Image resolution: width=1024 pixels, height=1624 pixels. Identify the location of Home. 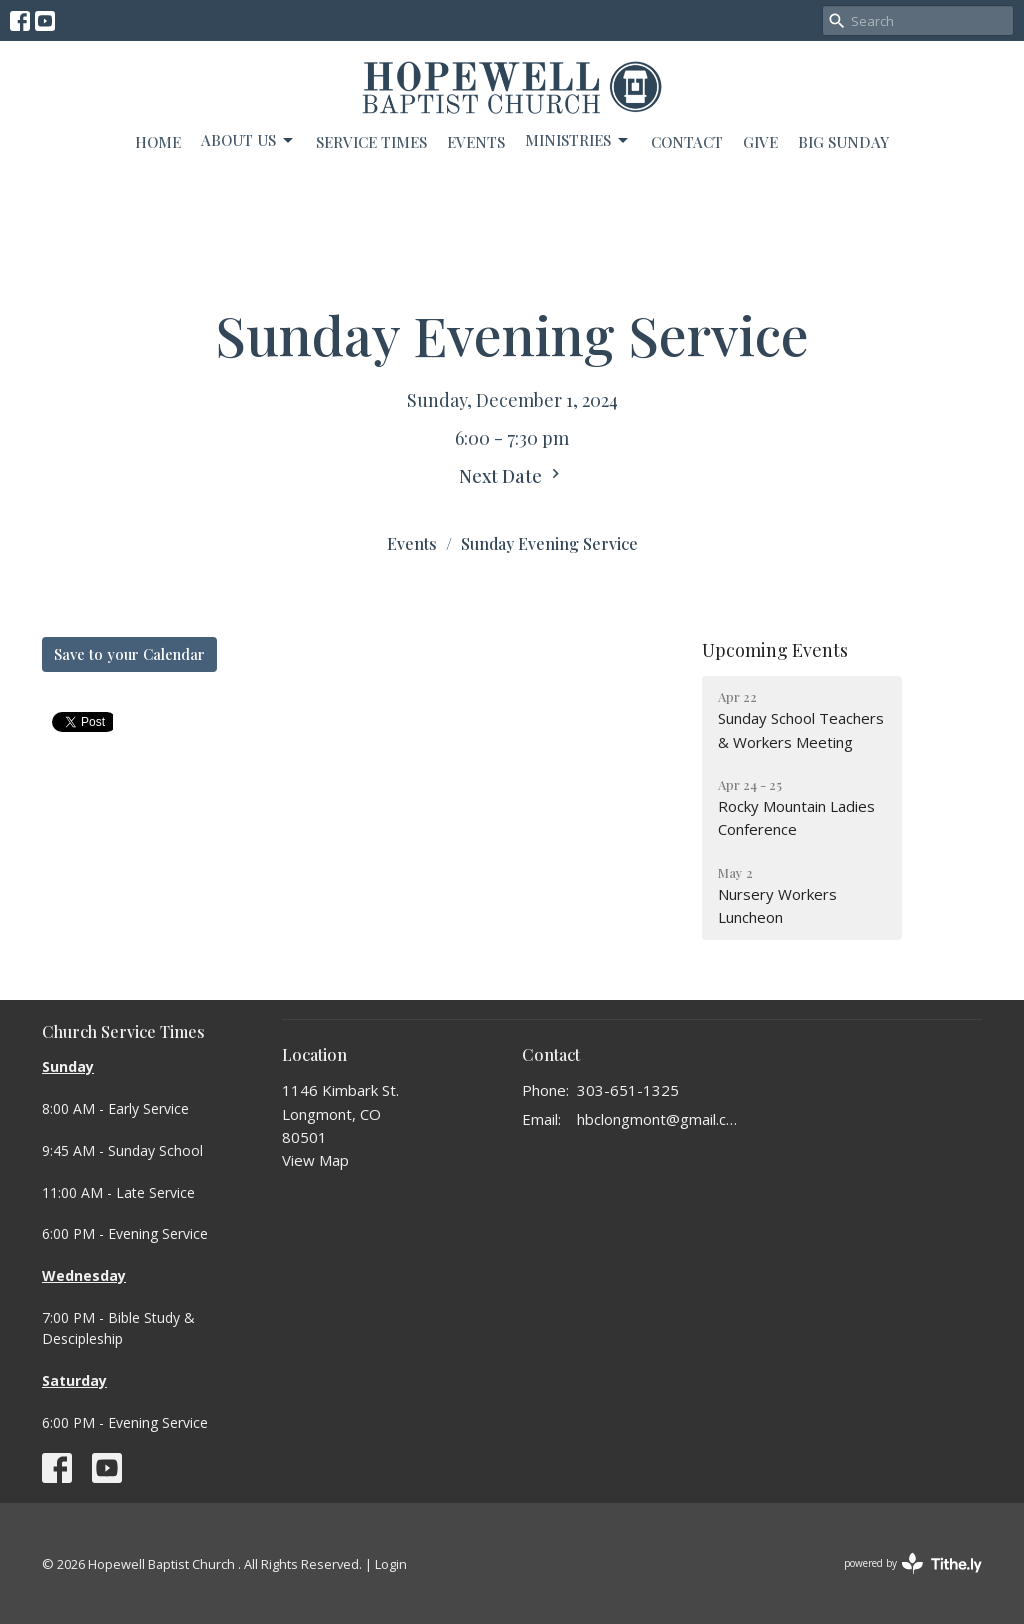
(158, 142).